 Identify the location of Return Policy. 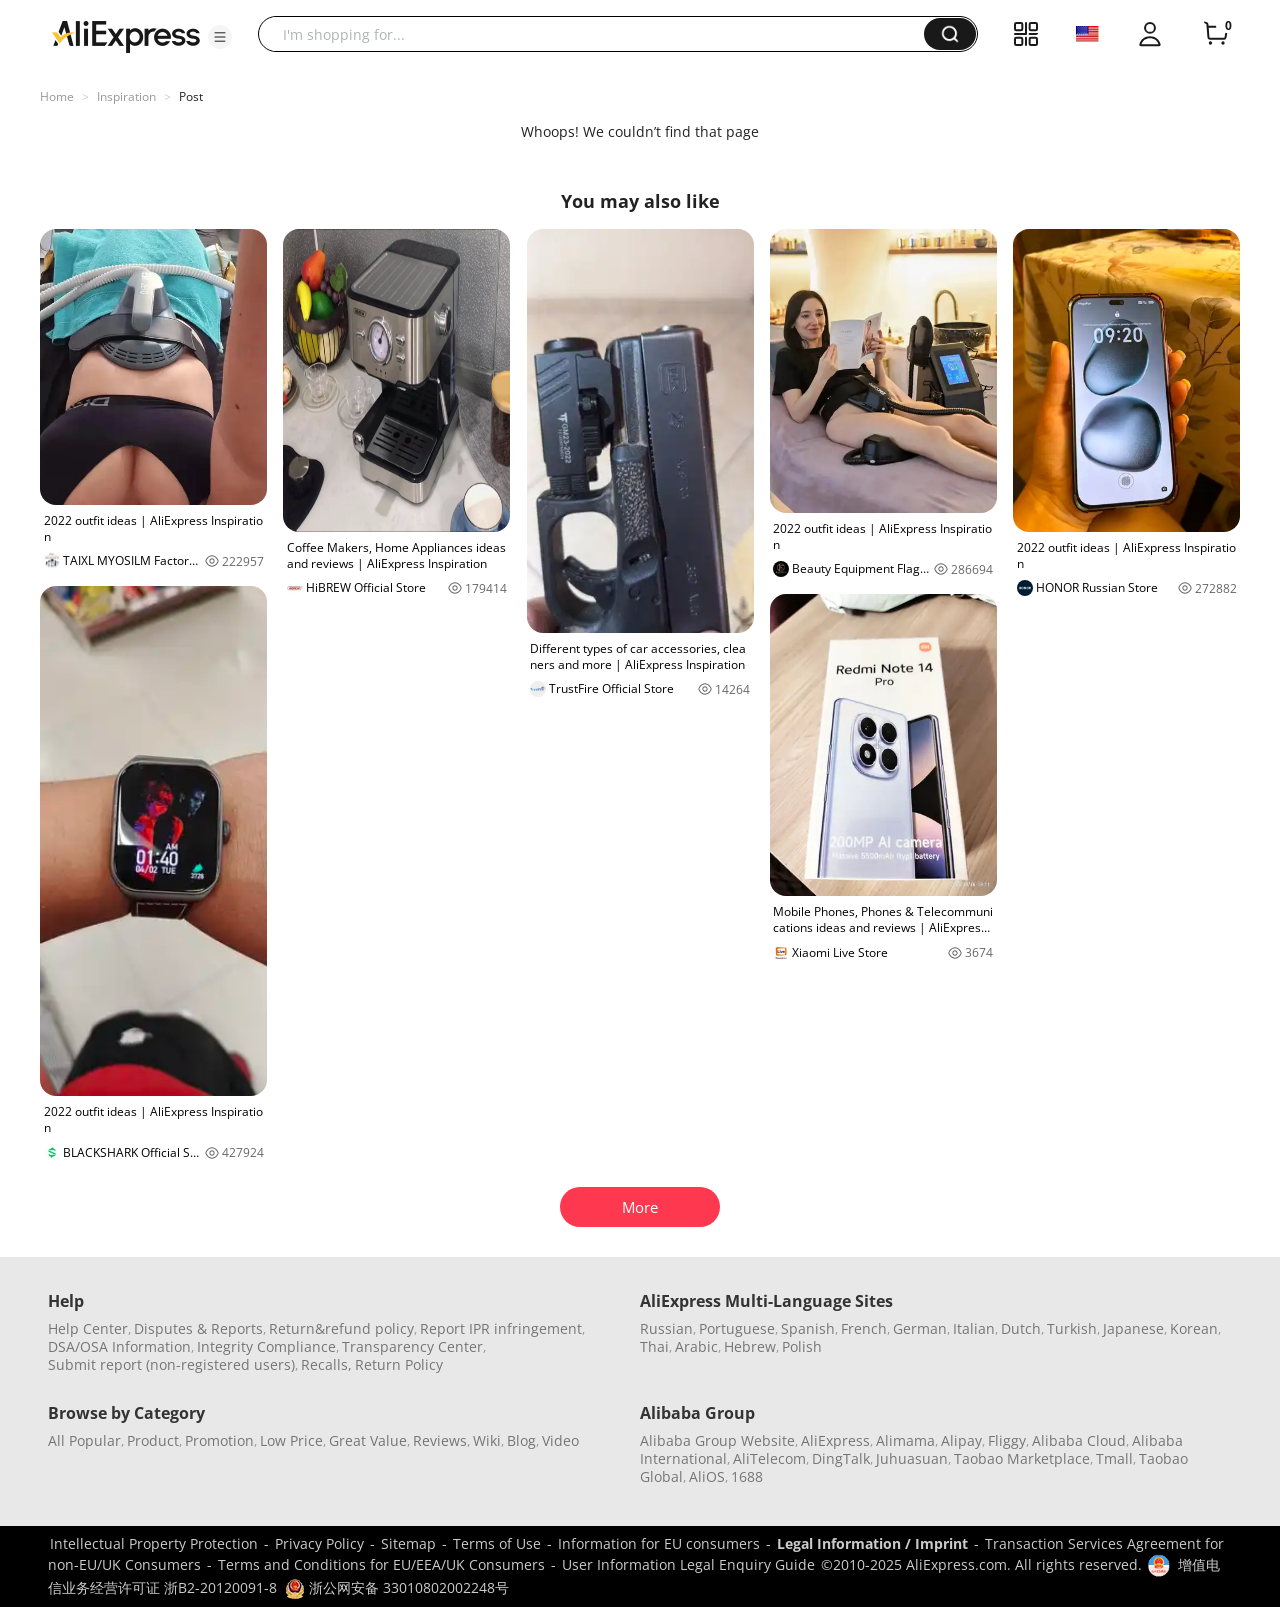
(399, 1364).